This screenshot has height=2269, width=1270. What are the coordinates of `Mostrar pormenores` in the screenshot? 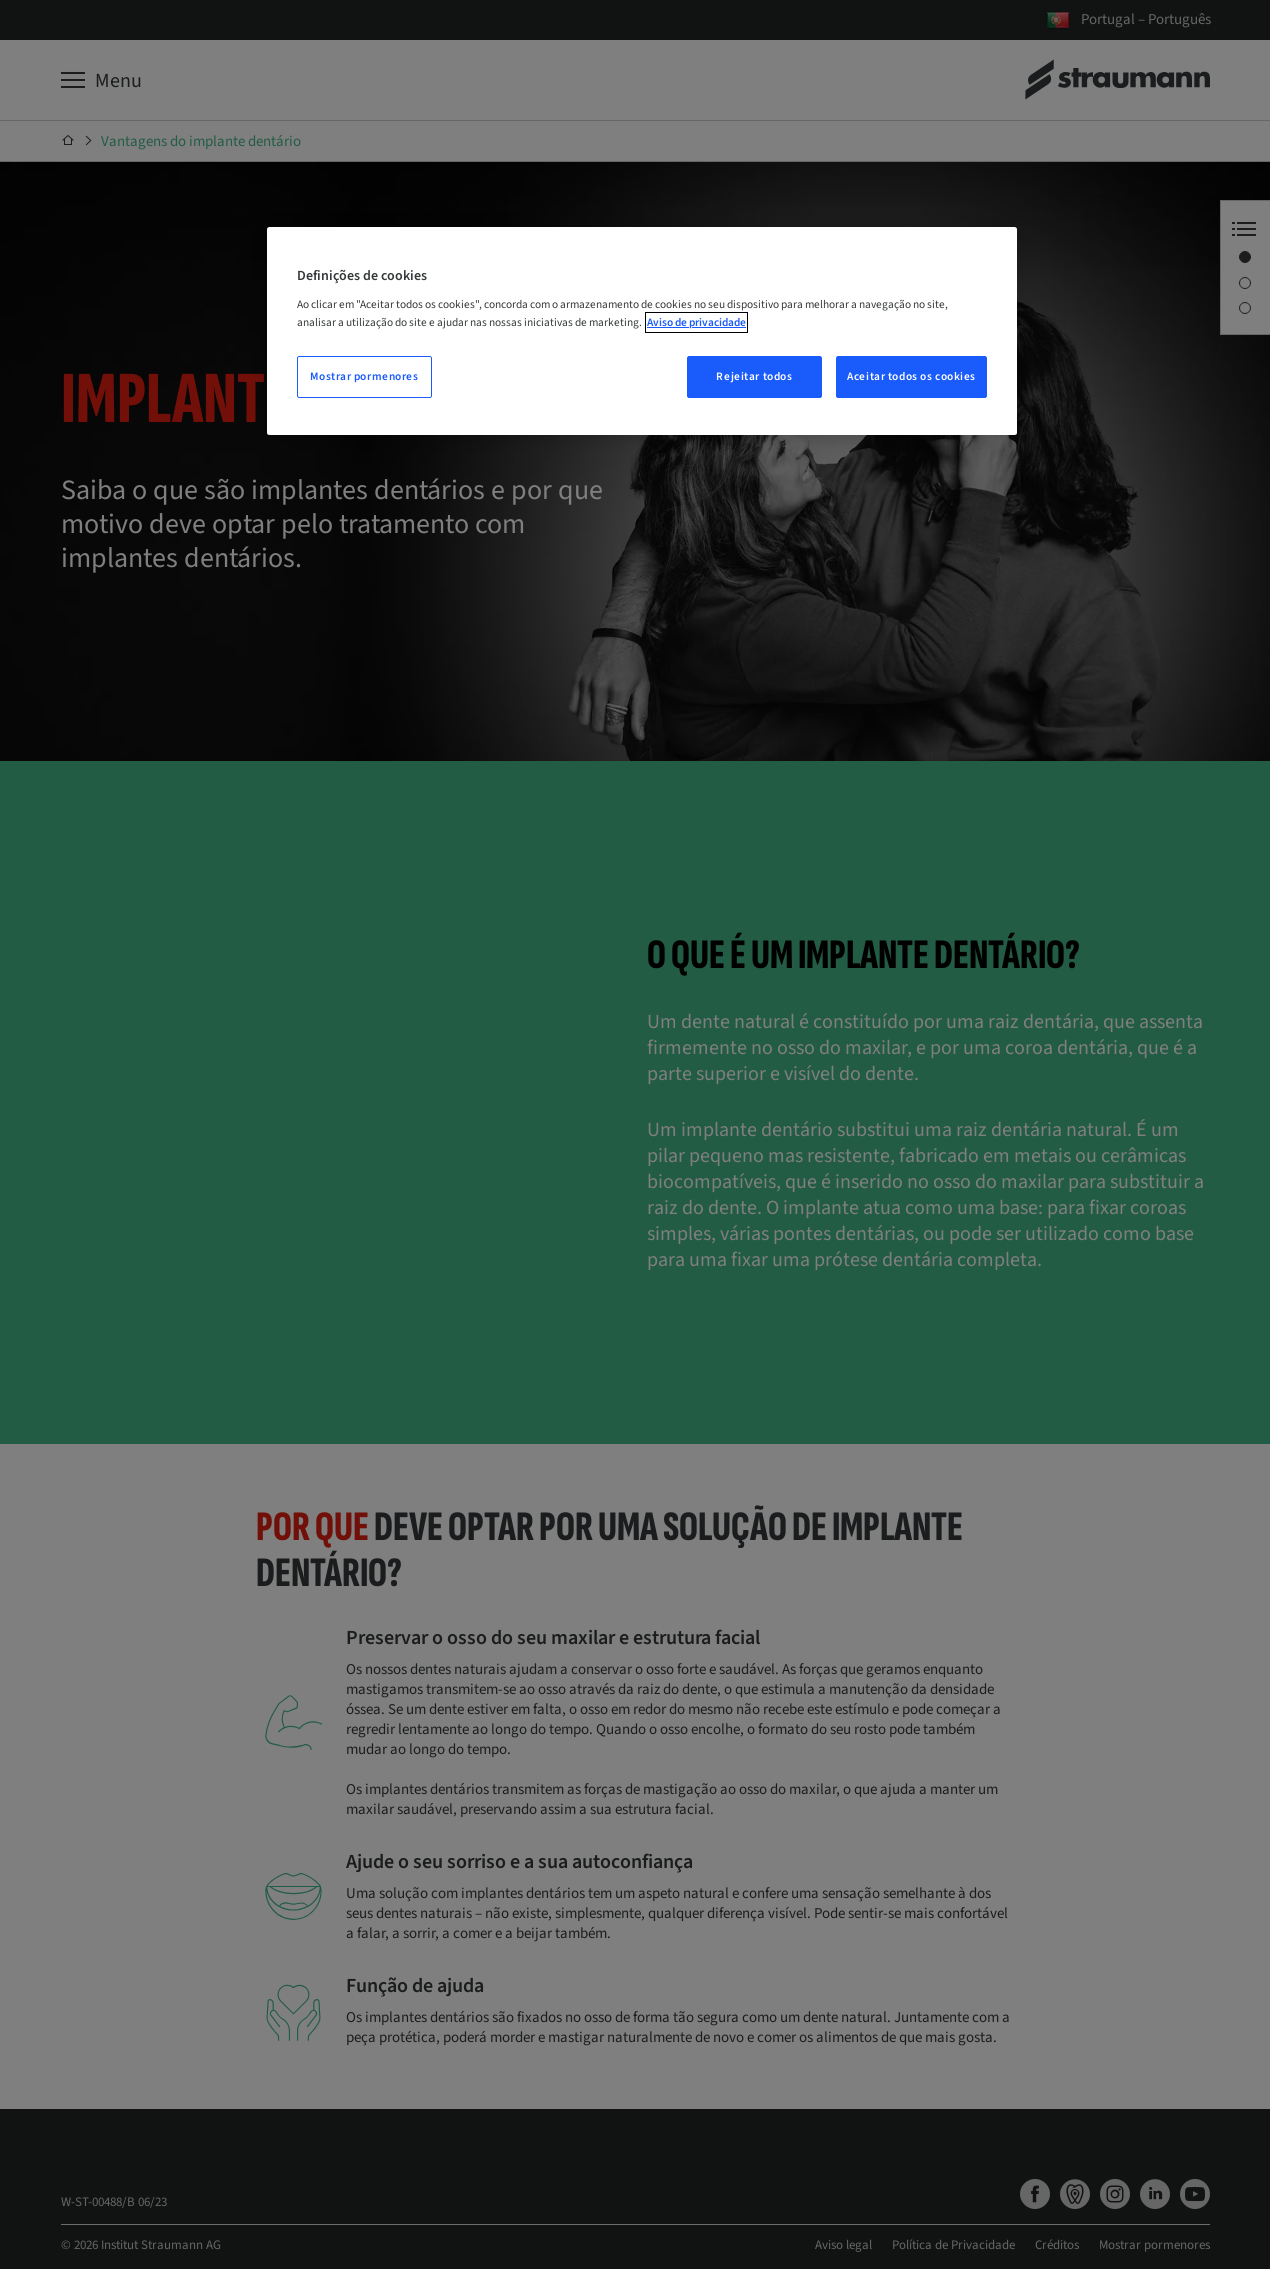 It's located at (364, 376).